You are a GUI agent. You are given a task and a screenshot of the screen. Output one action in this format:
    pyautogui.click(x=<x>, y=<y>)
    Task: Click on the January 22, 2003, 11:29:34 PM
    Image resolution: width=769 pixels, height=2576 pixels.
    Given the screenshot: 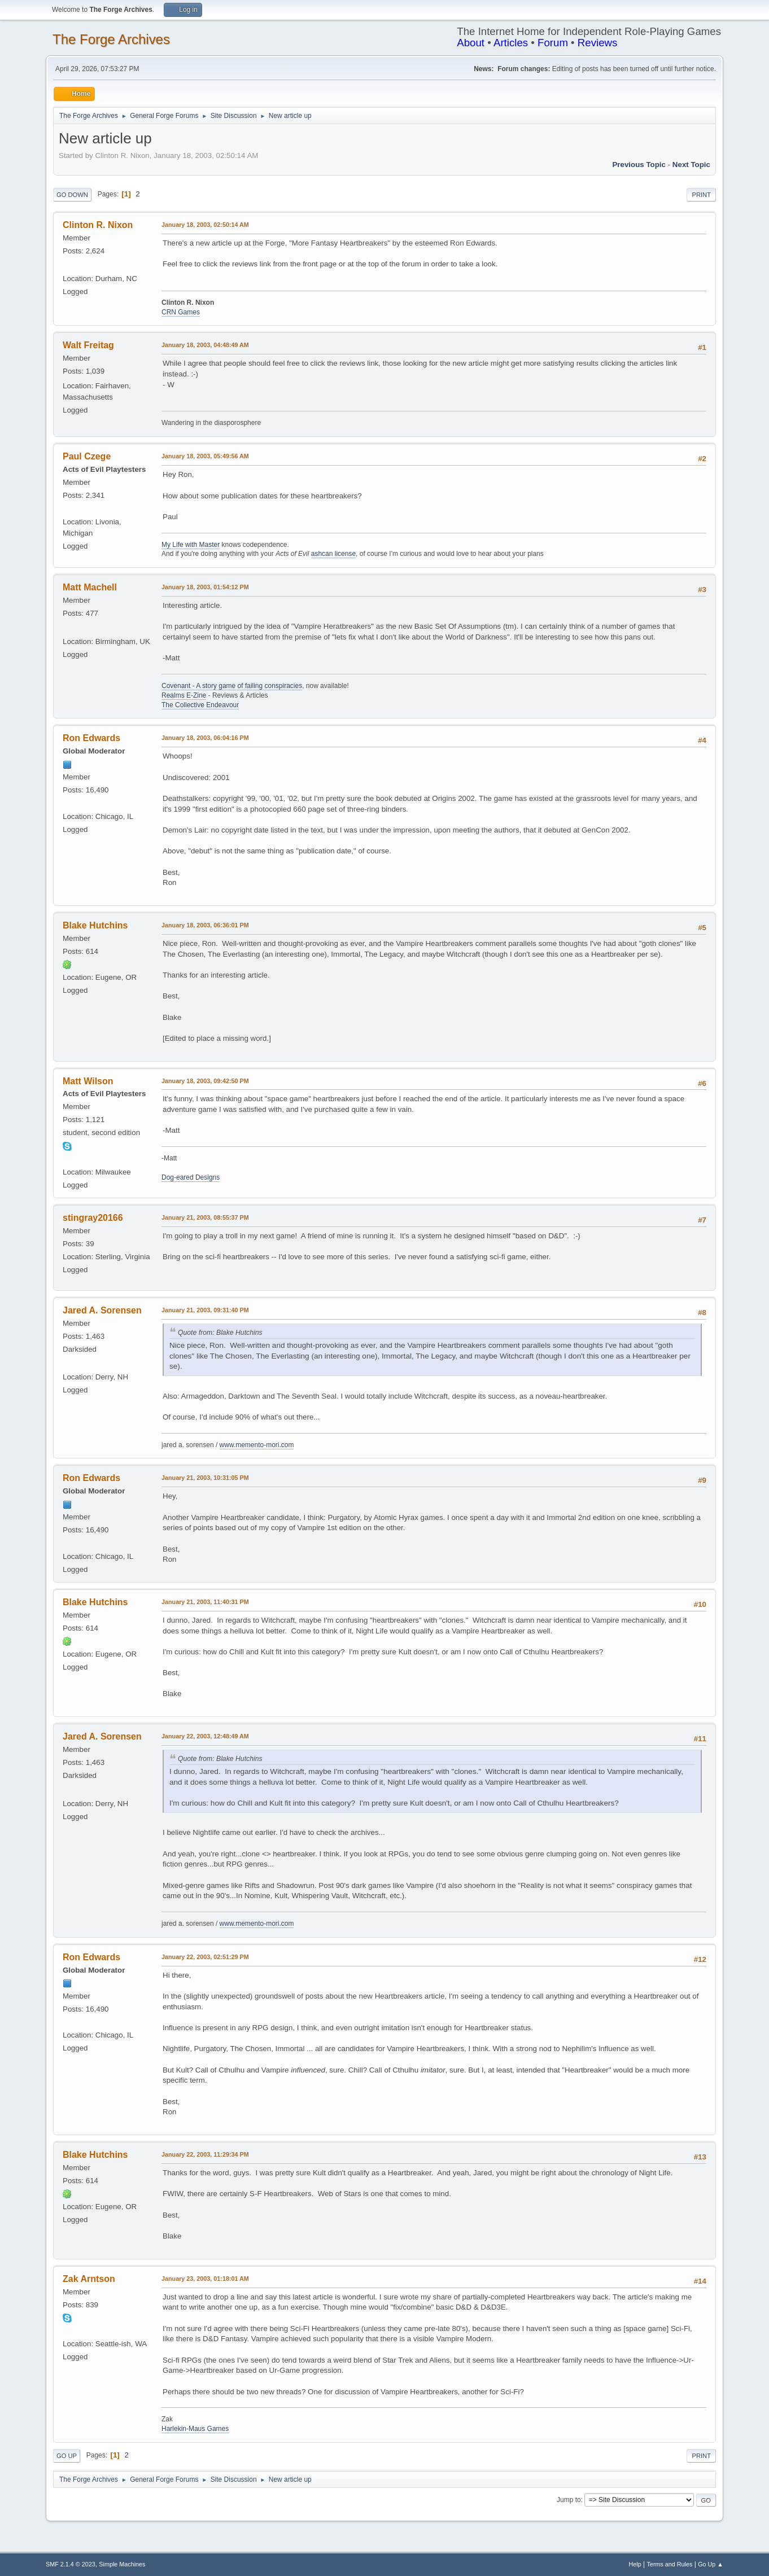 What is the action you would take?
    pyautogui.click(x=205, y=2154)
    